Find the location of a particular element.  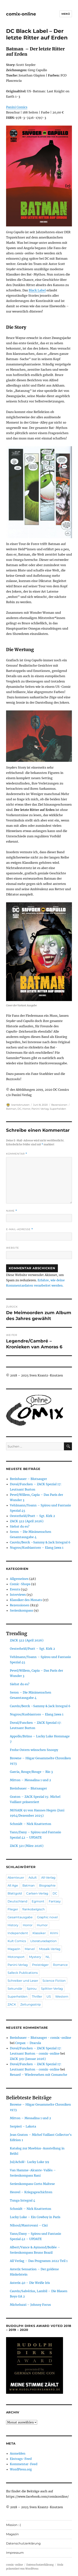

Serienkompass Corto Maltese is located at coordinates (32, 2184).